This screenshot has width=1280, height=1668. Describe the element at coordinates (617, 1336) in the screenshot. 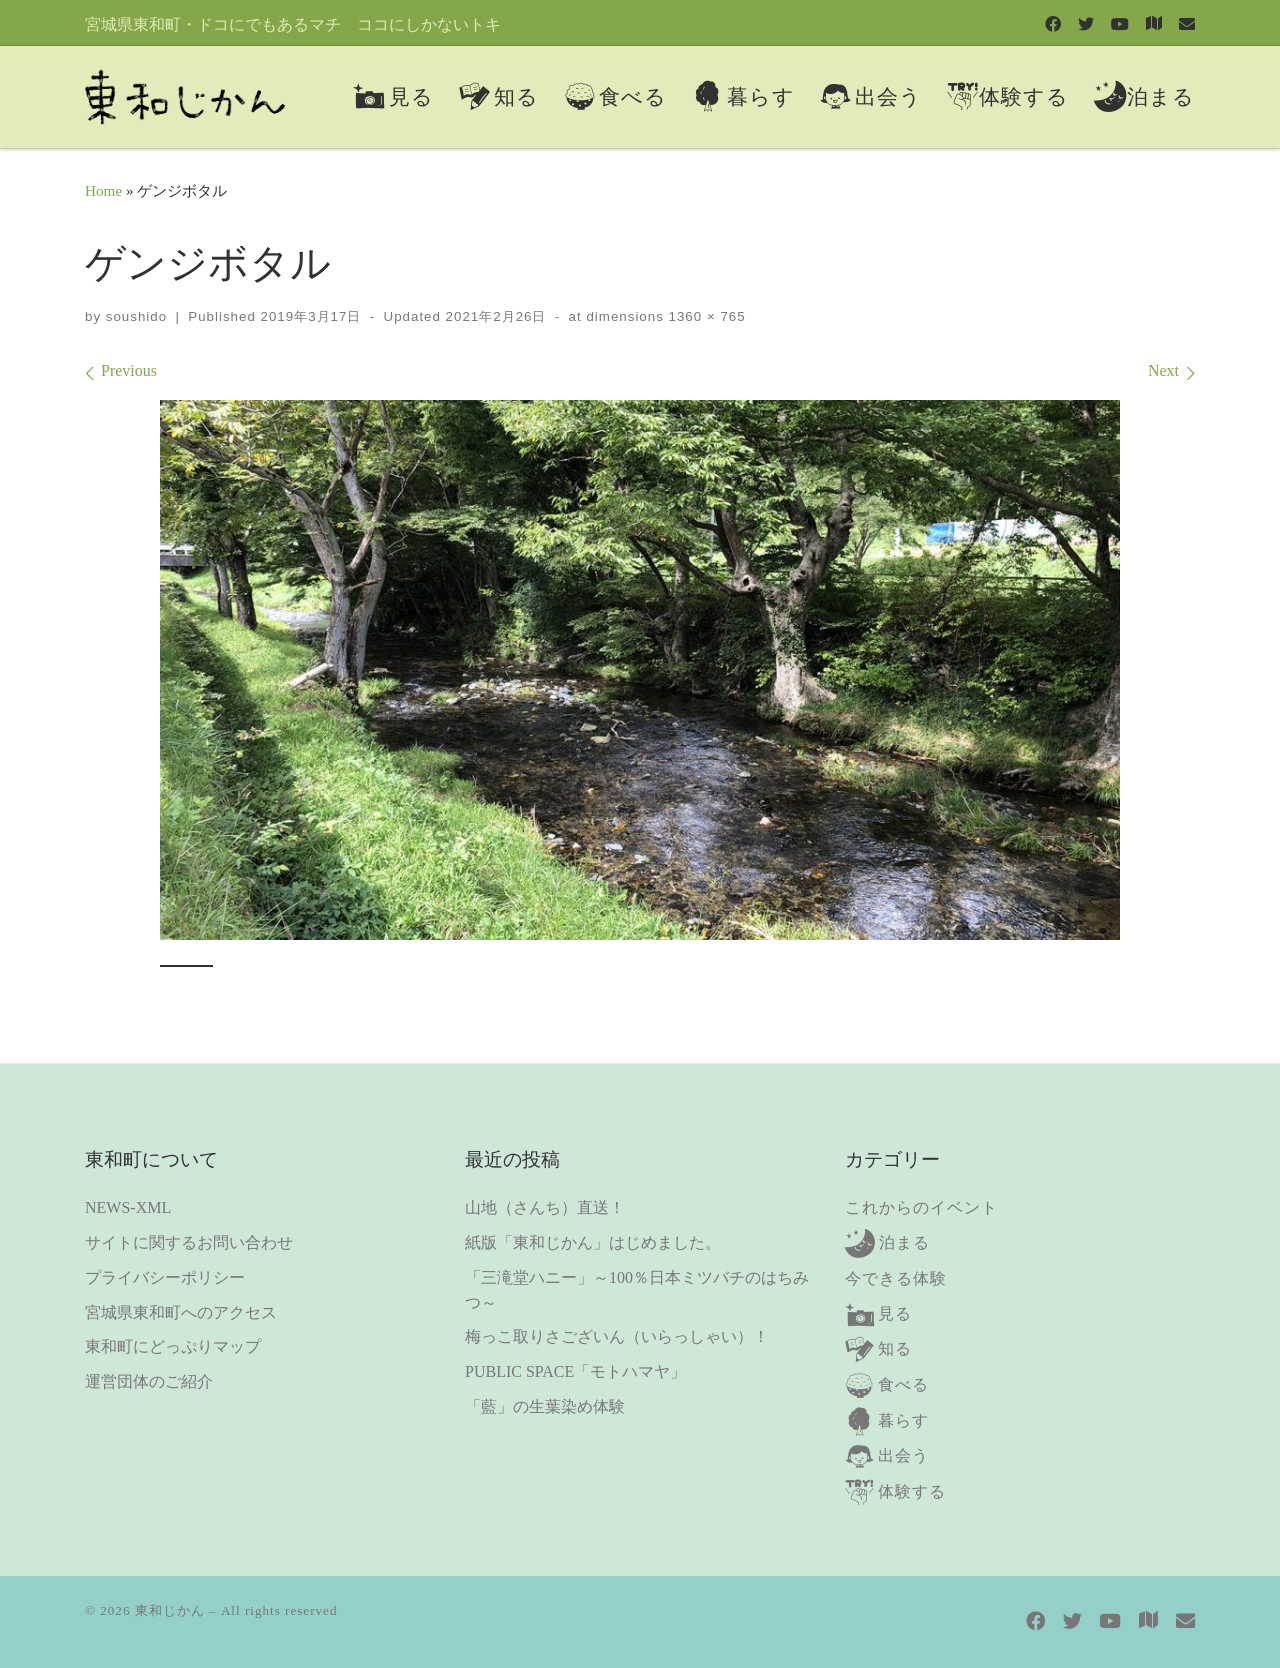

I see `梅っこ取りさございん（いらっしゃい）！` at that location.